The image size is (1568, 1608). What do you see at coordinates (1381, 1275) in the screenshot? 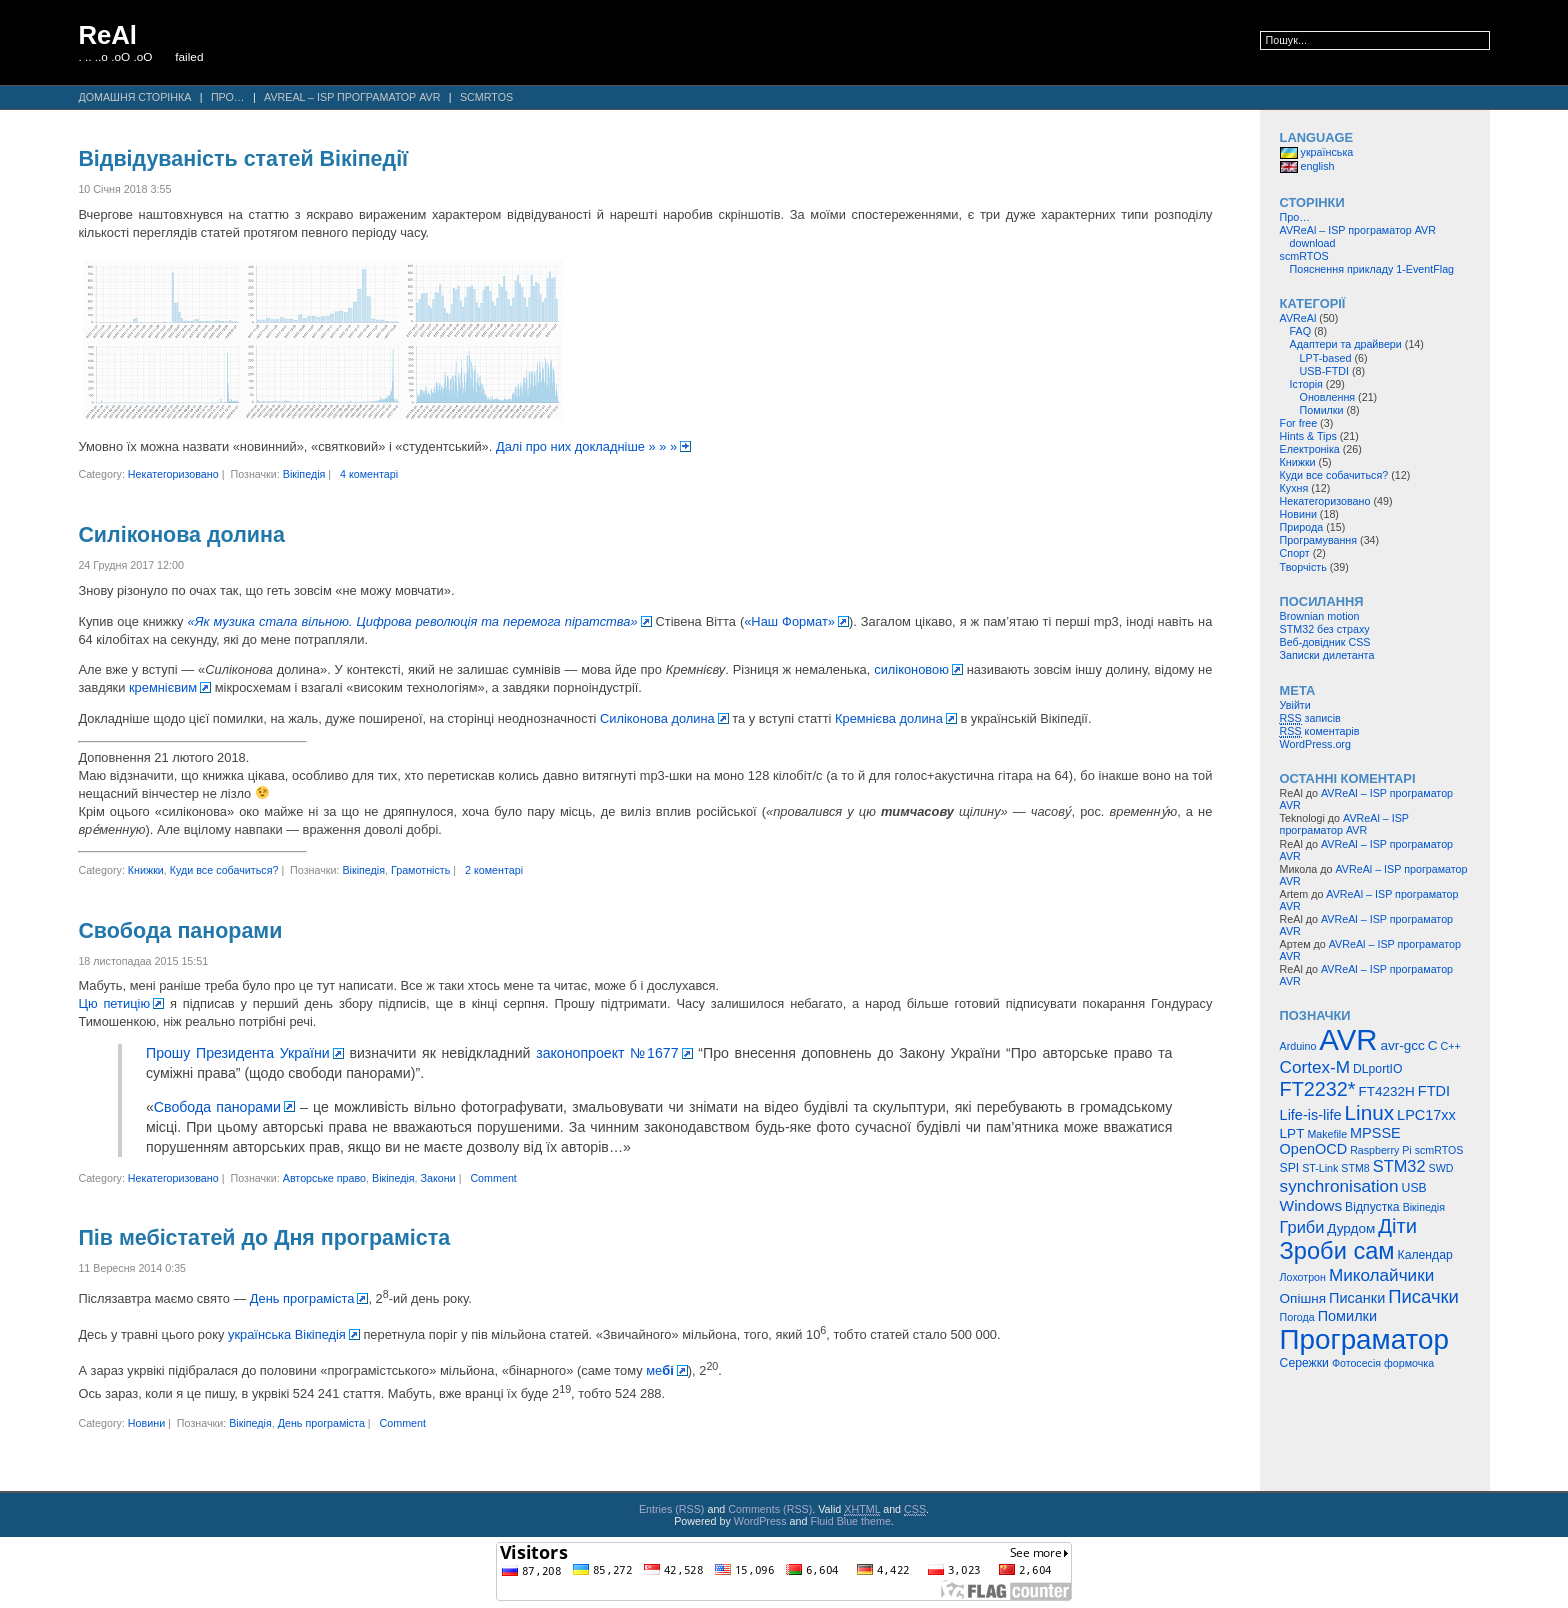
I see `Миколайчики [Миколайчики (10 елементів)]` at bounding box center [1381, 1275].